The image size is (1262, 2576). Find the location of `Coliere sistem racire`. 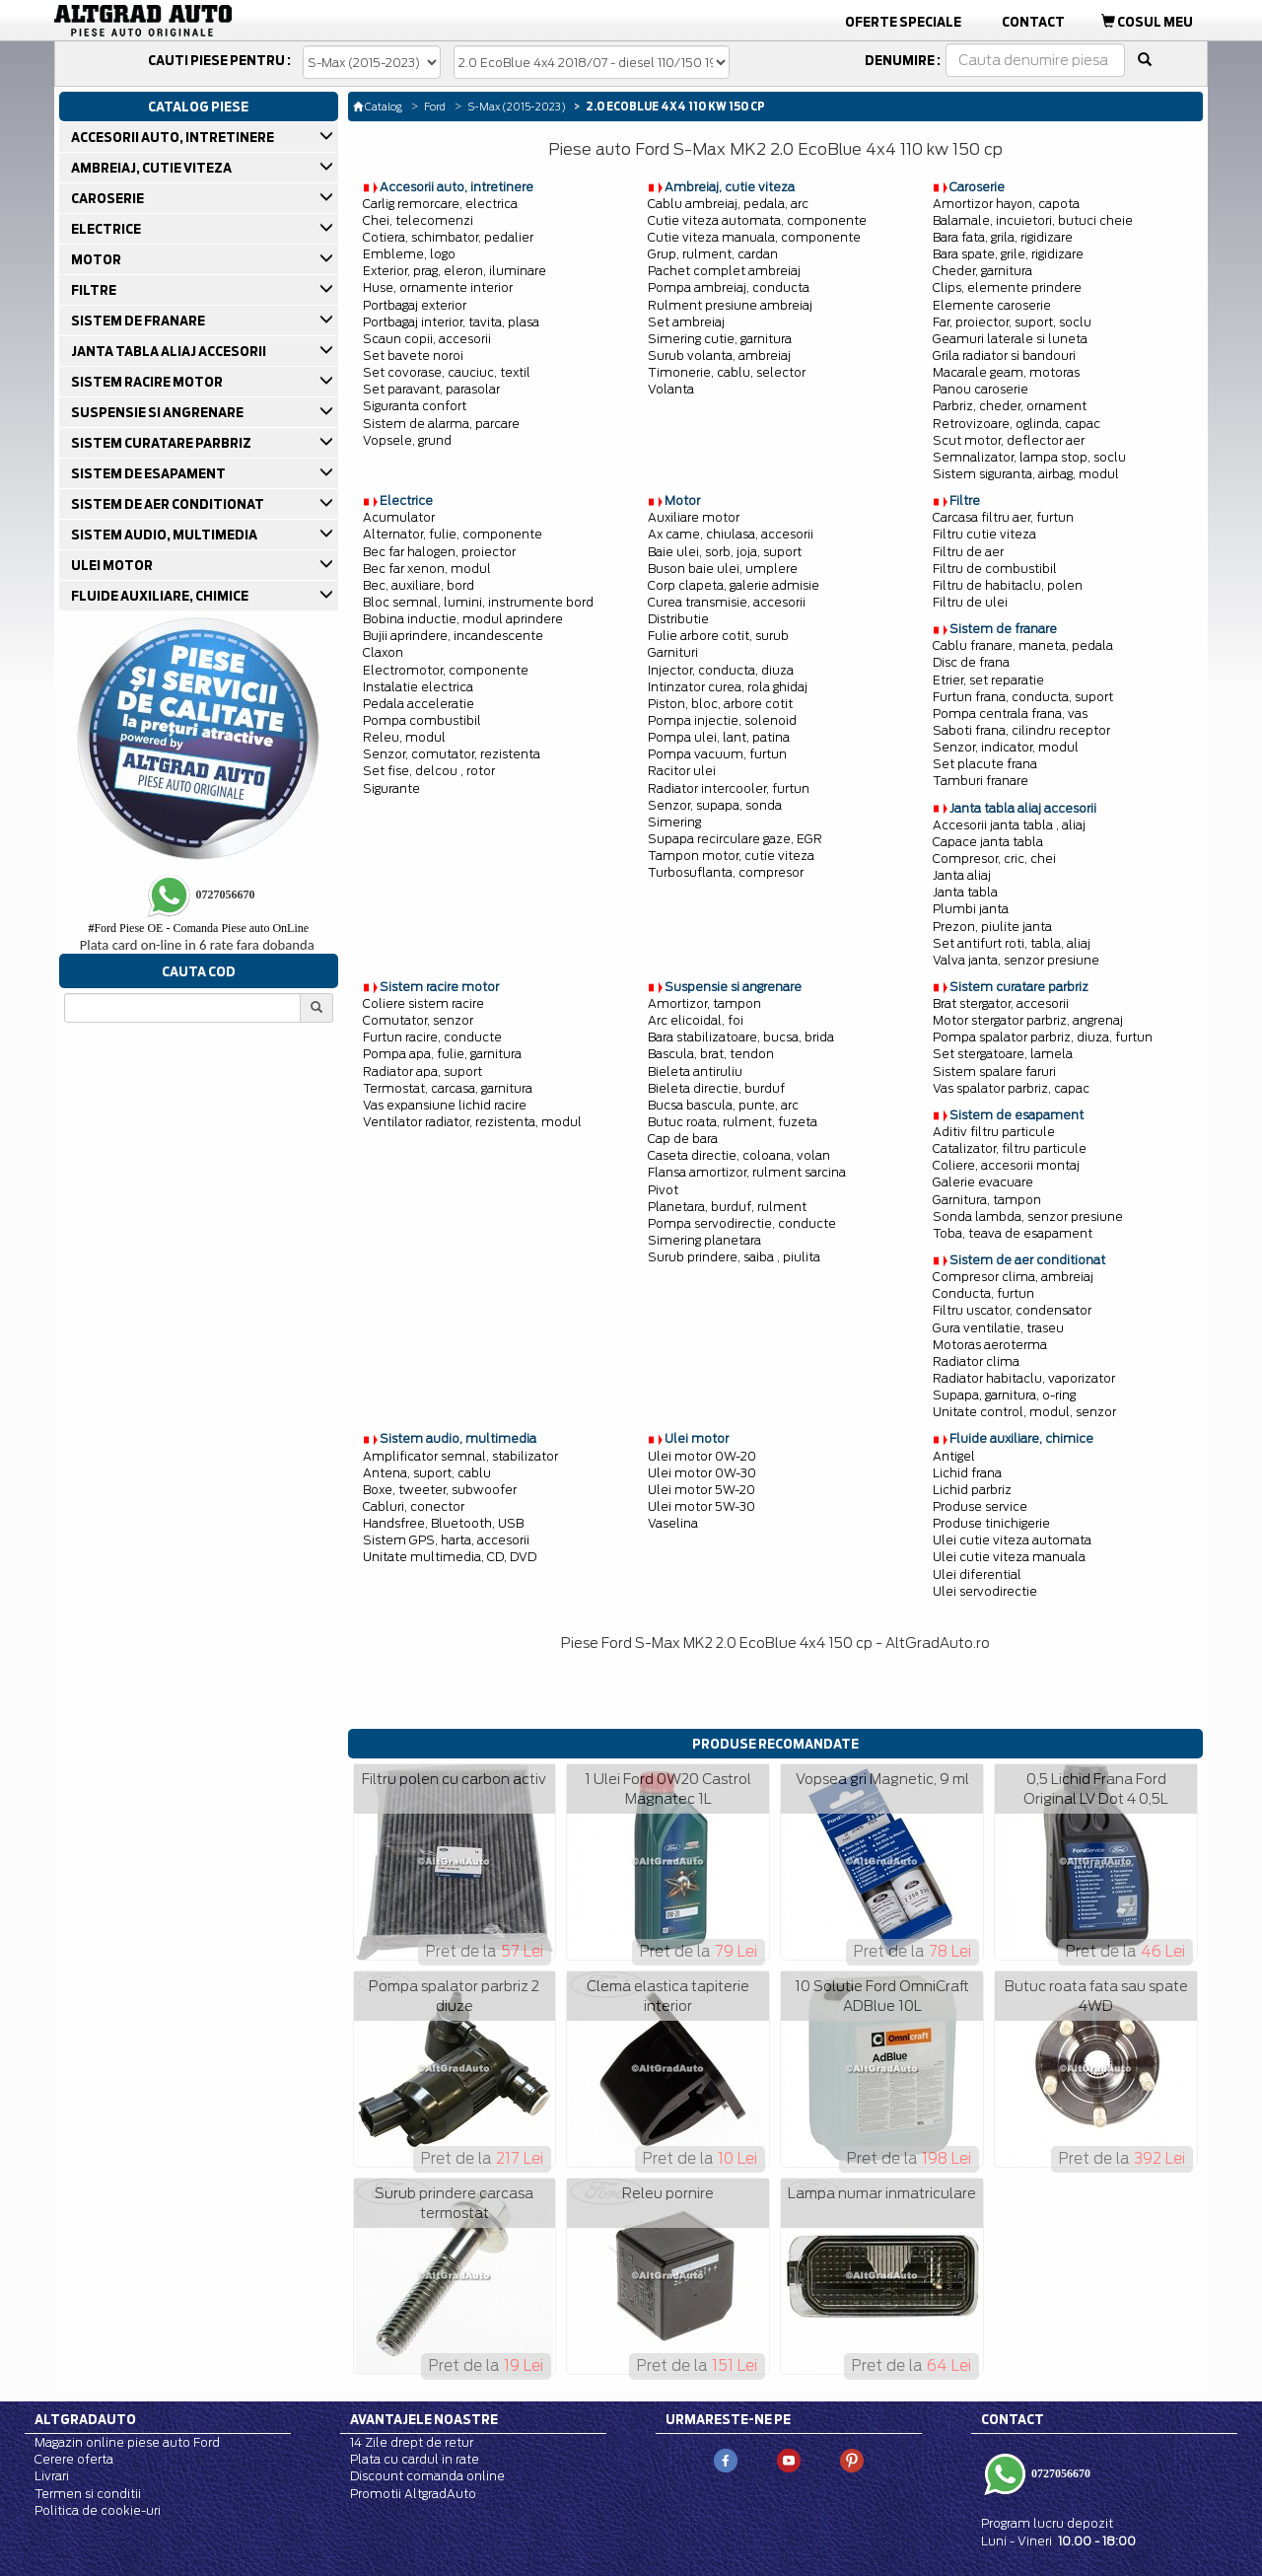

Coliere sistem racire is located at coordinates (423, 1003).